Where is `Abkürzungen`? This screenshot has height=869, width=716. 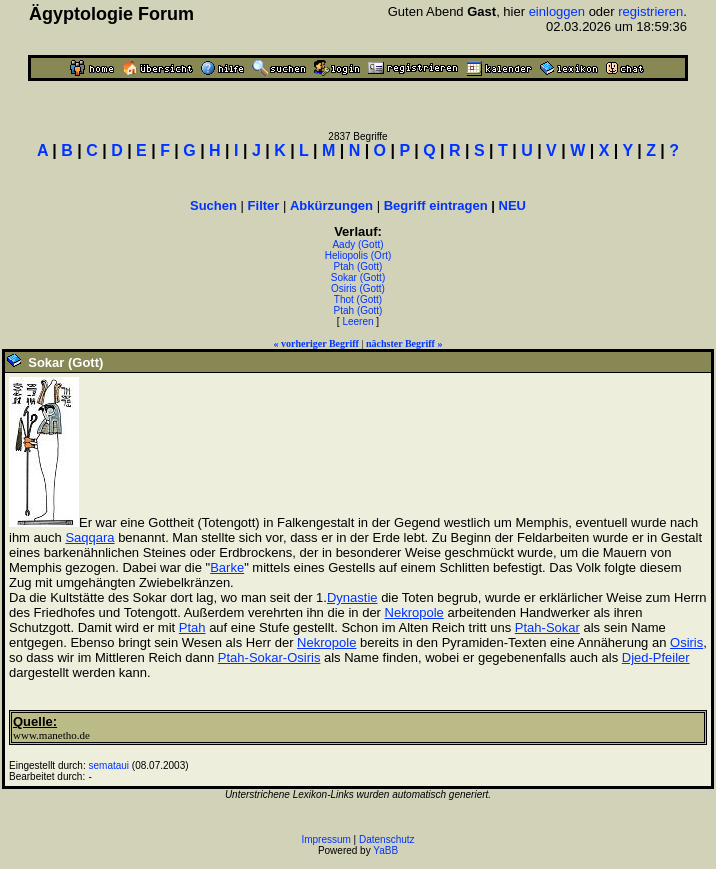 Abkürzungen is located at coordinates (331, 205).